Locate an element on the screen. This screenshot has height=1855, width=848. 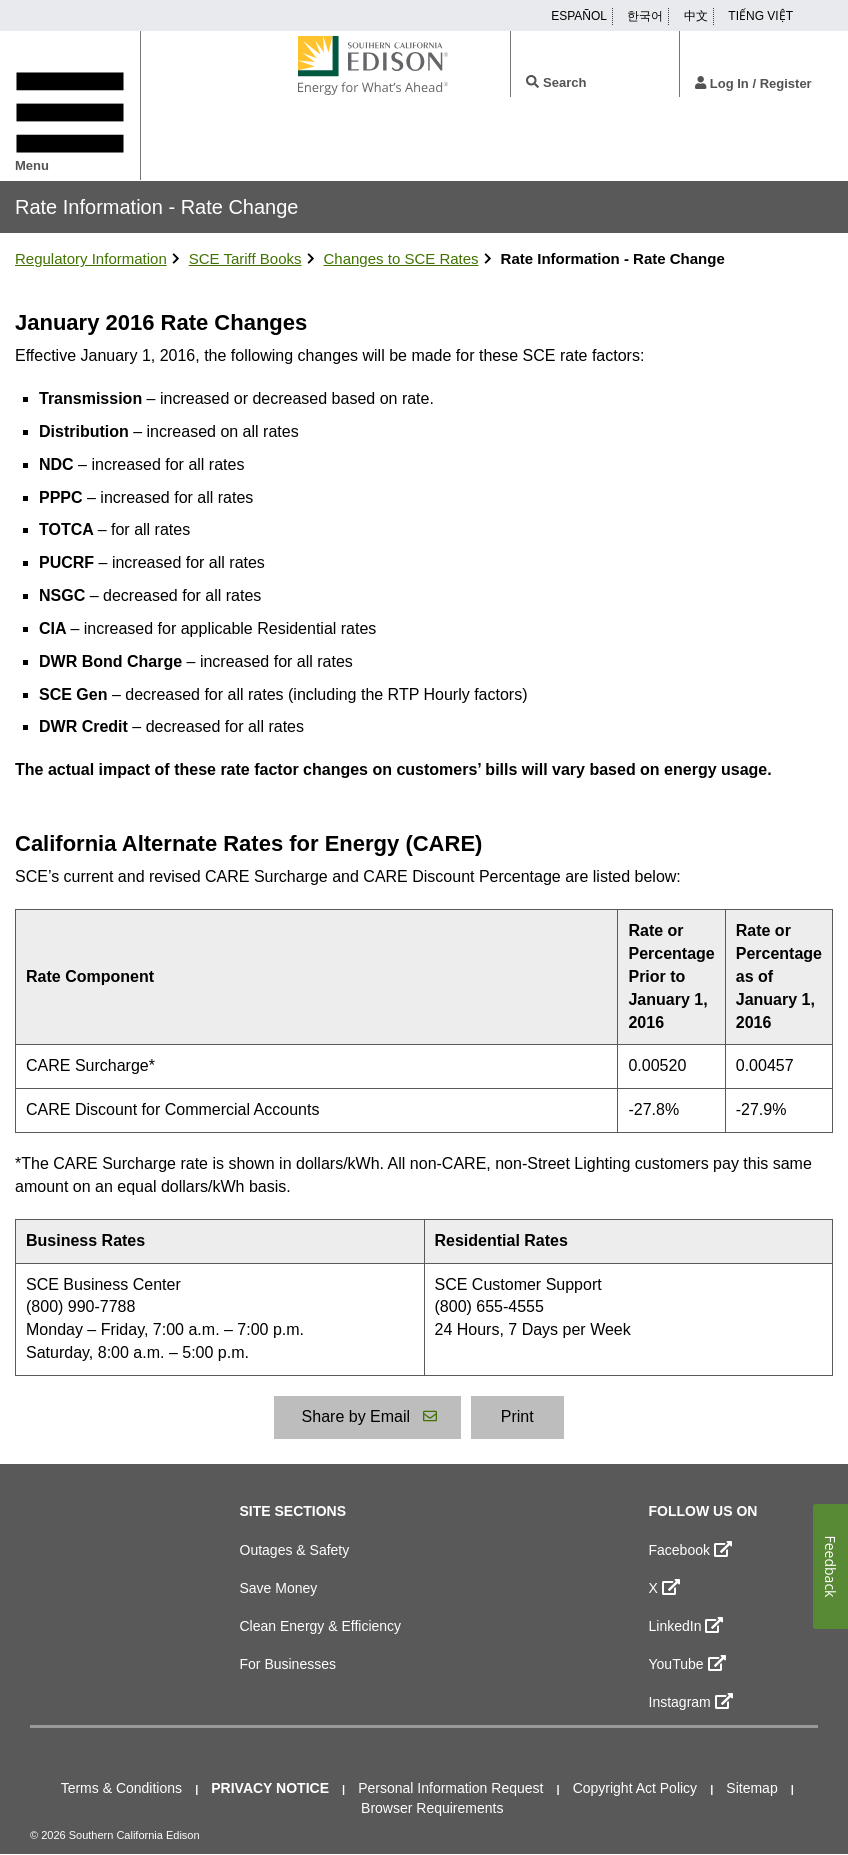
For Businesses is located at coordinates (288, 1664).